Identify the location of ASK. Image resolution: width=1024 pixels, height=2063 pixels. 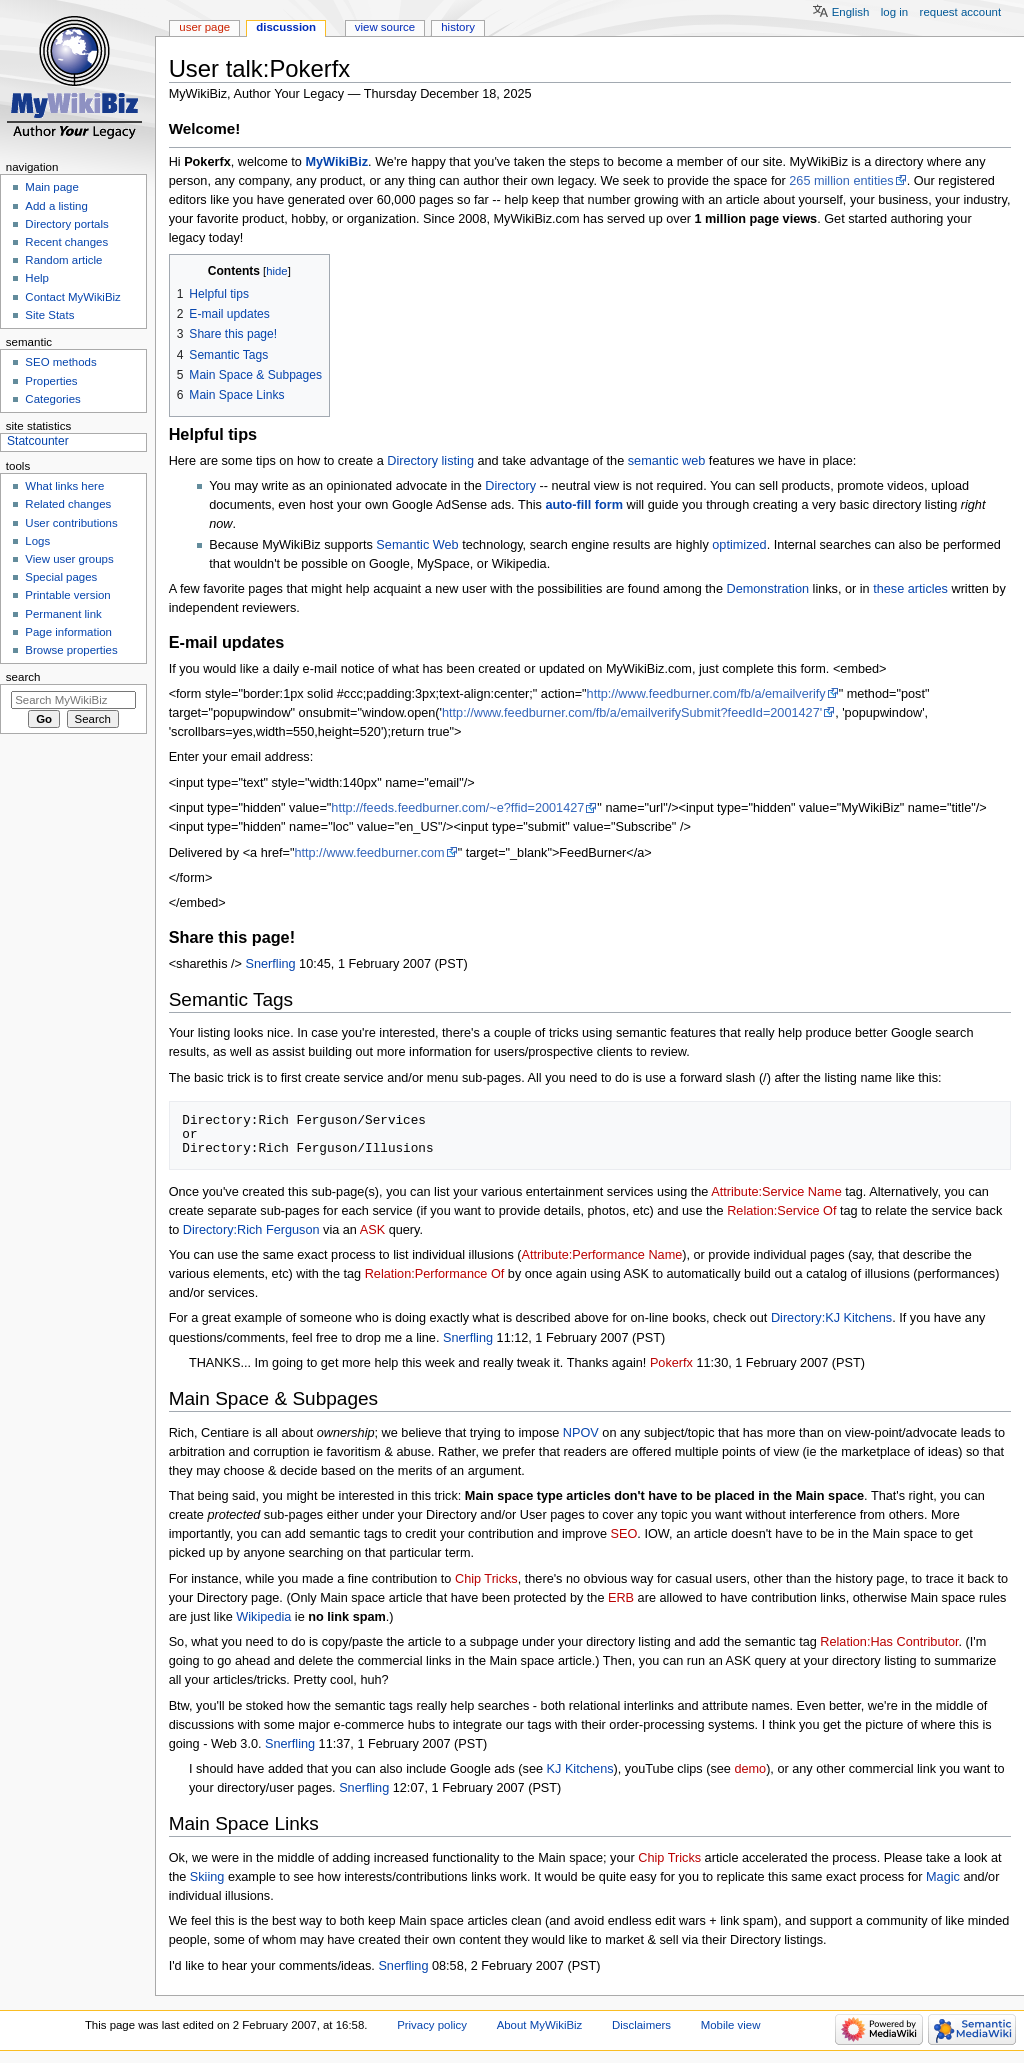
(372, 1230).